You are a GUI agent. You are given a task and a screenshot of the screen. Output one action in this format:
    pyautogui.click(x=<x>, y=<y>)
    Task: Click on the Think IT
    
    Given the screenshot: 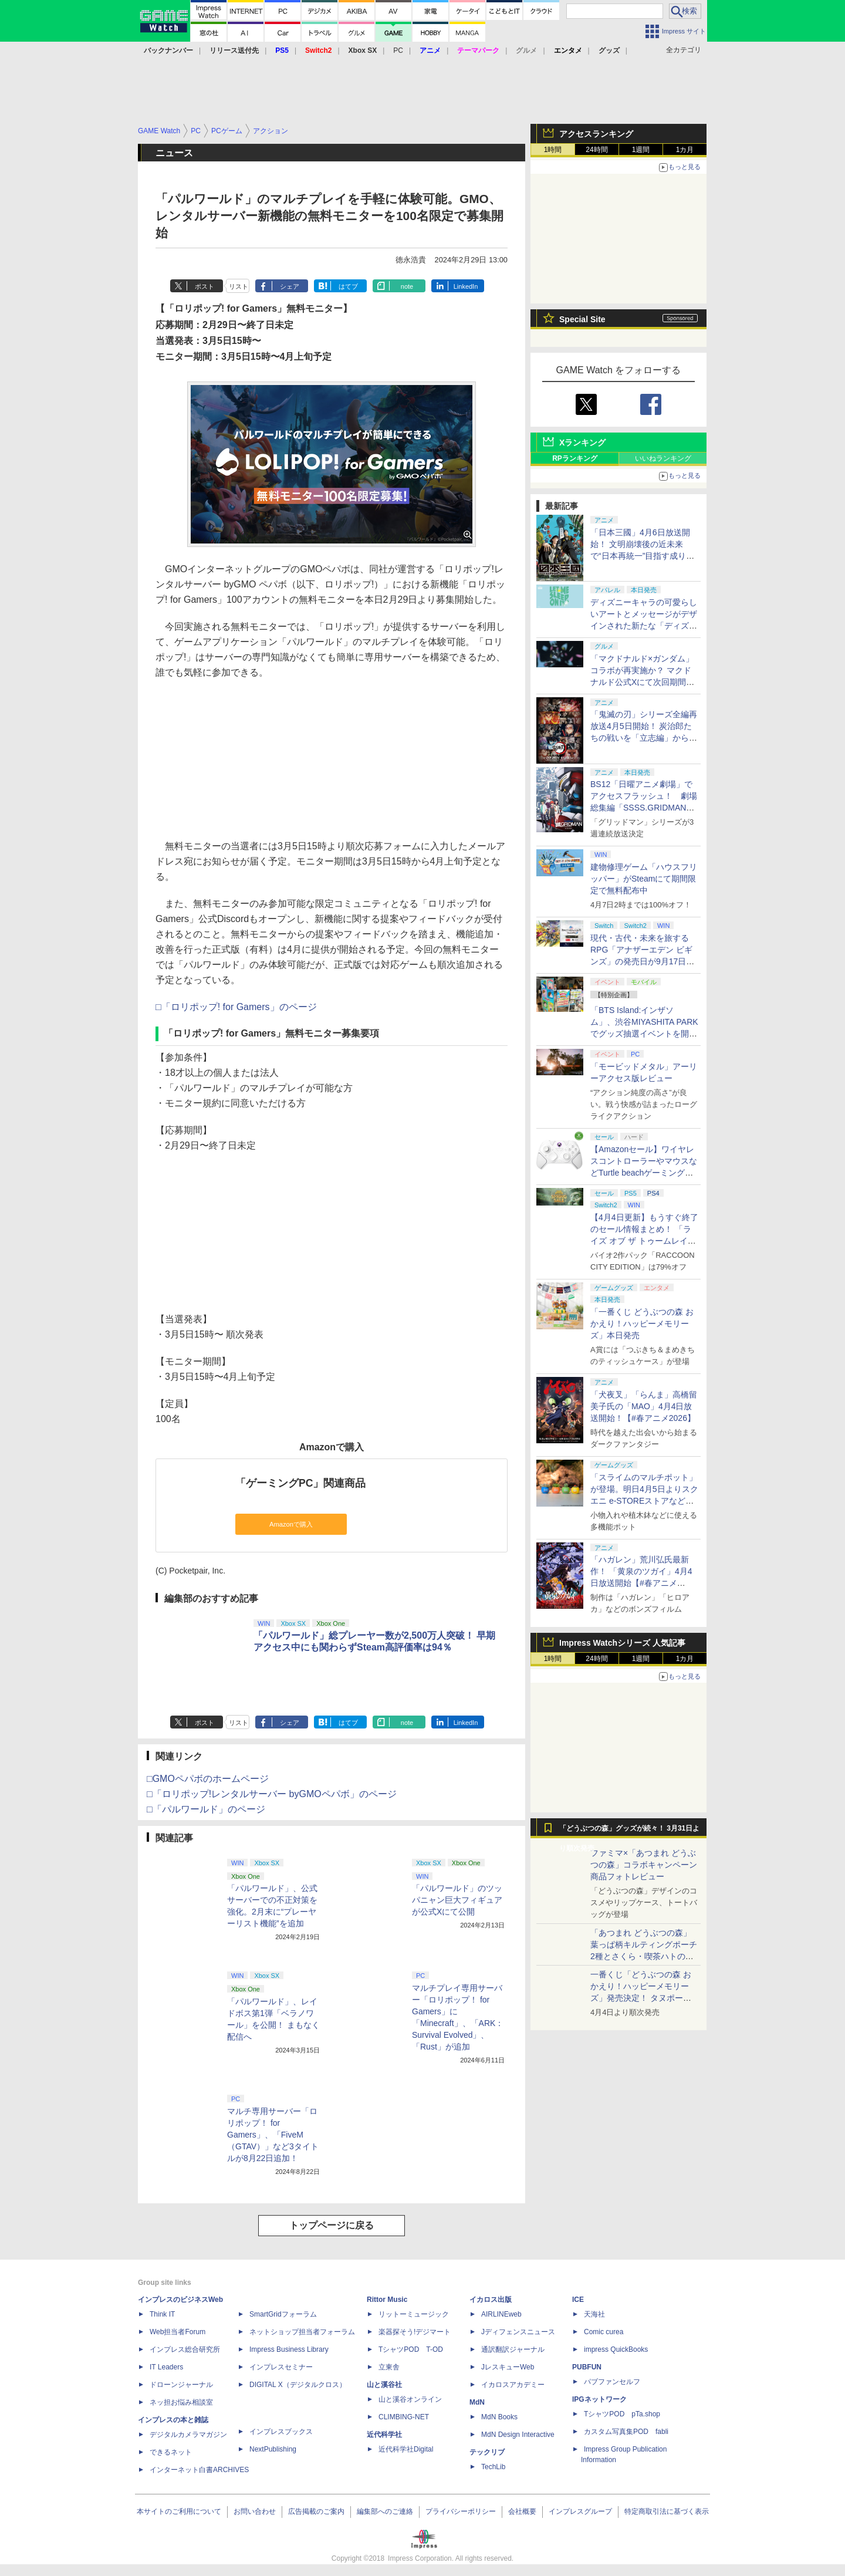 What is the action you would take?
    pyautogui.click(x=162, y=2314)
    